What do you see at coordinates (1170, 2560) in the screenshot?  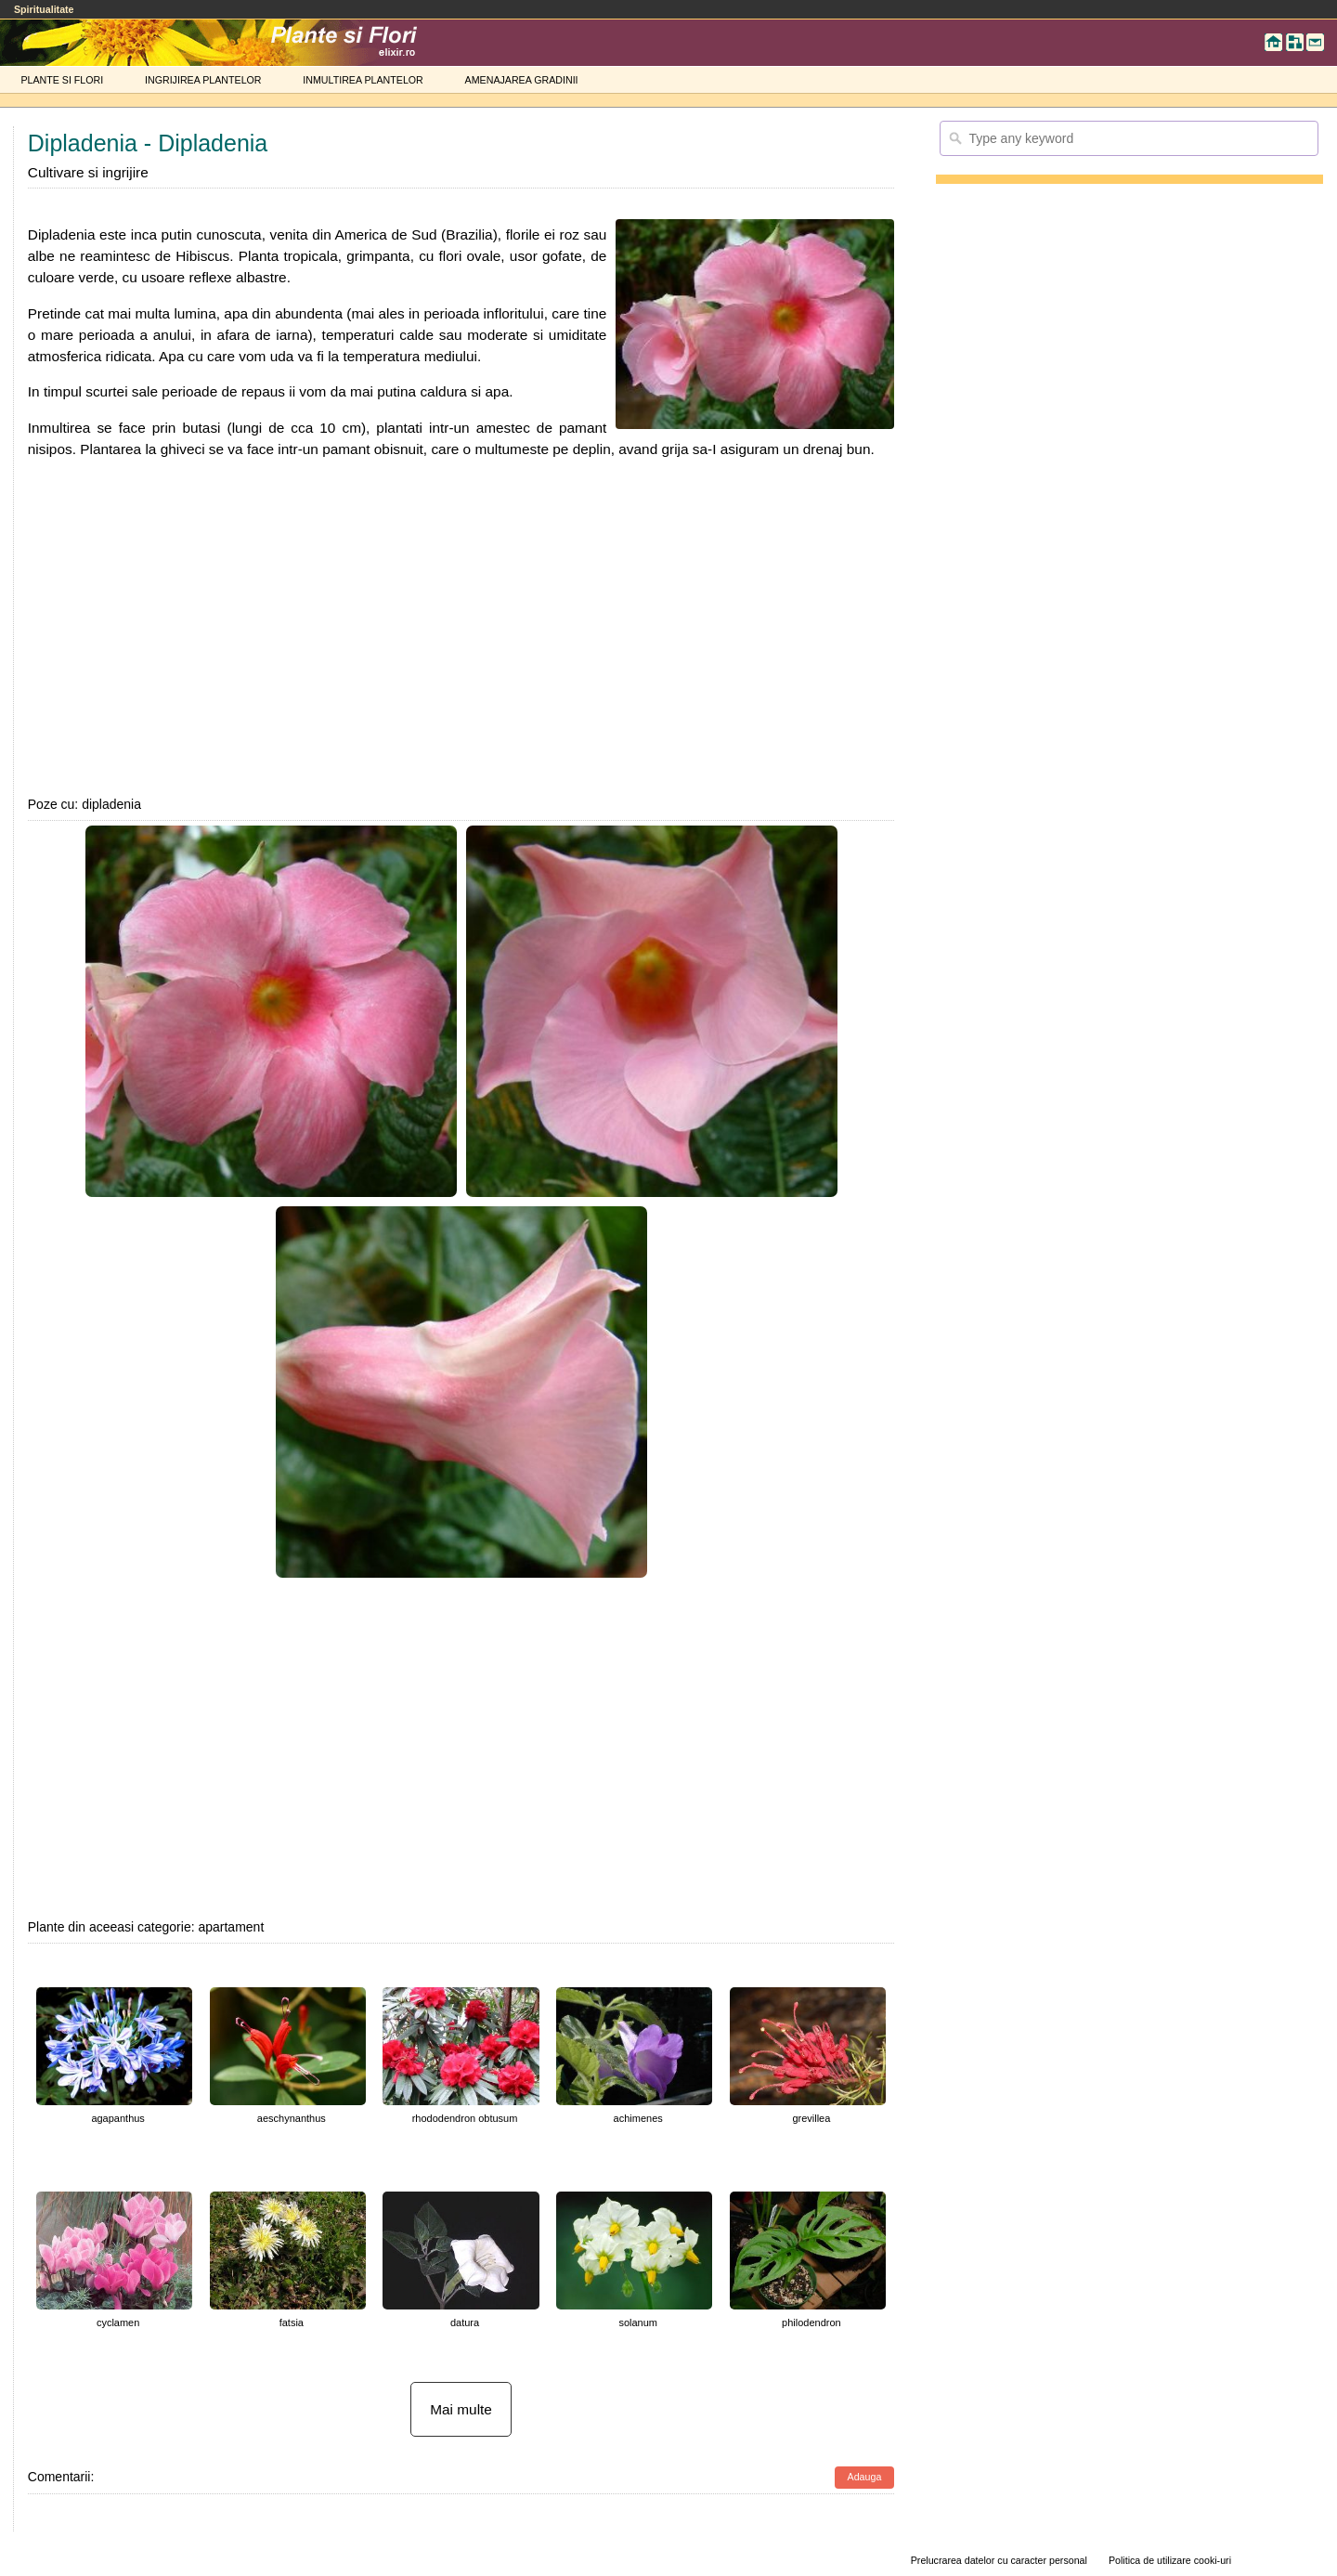 I see `Politica de utilizare cooki-uri` at bounding box center [1170, 2560].